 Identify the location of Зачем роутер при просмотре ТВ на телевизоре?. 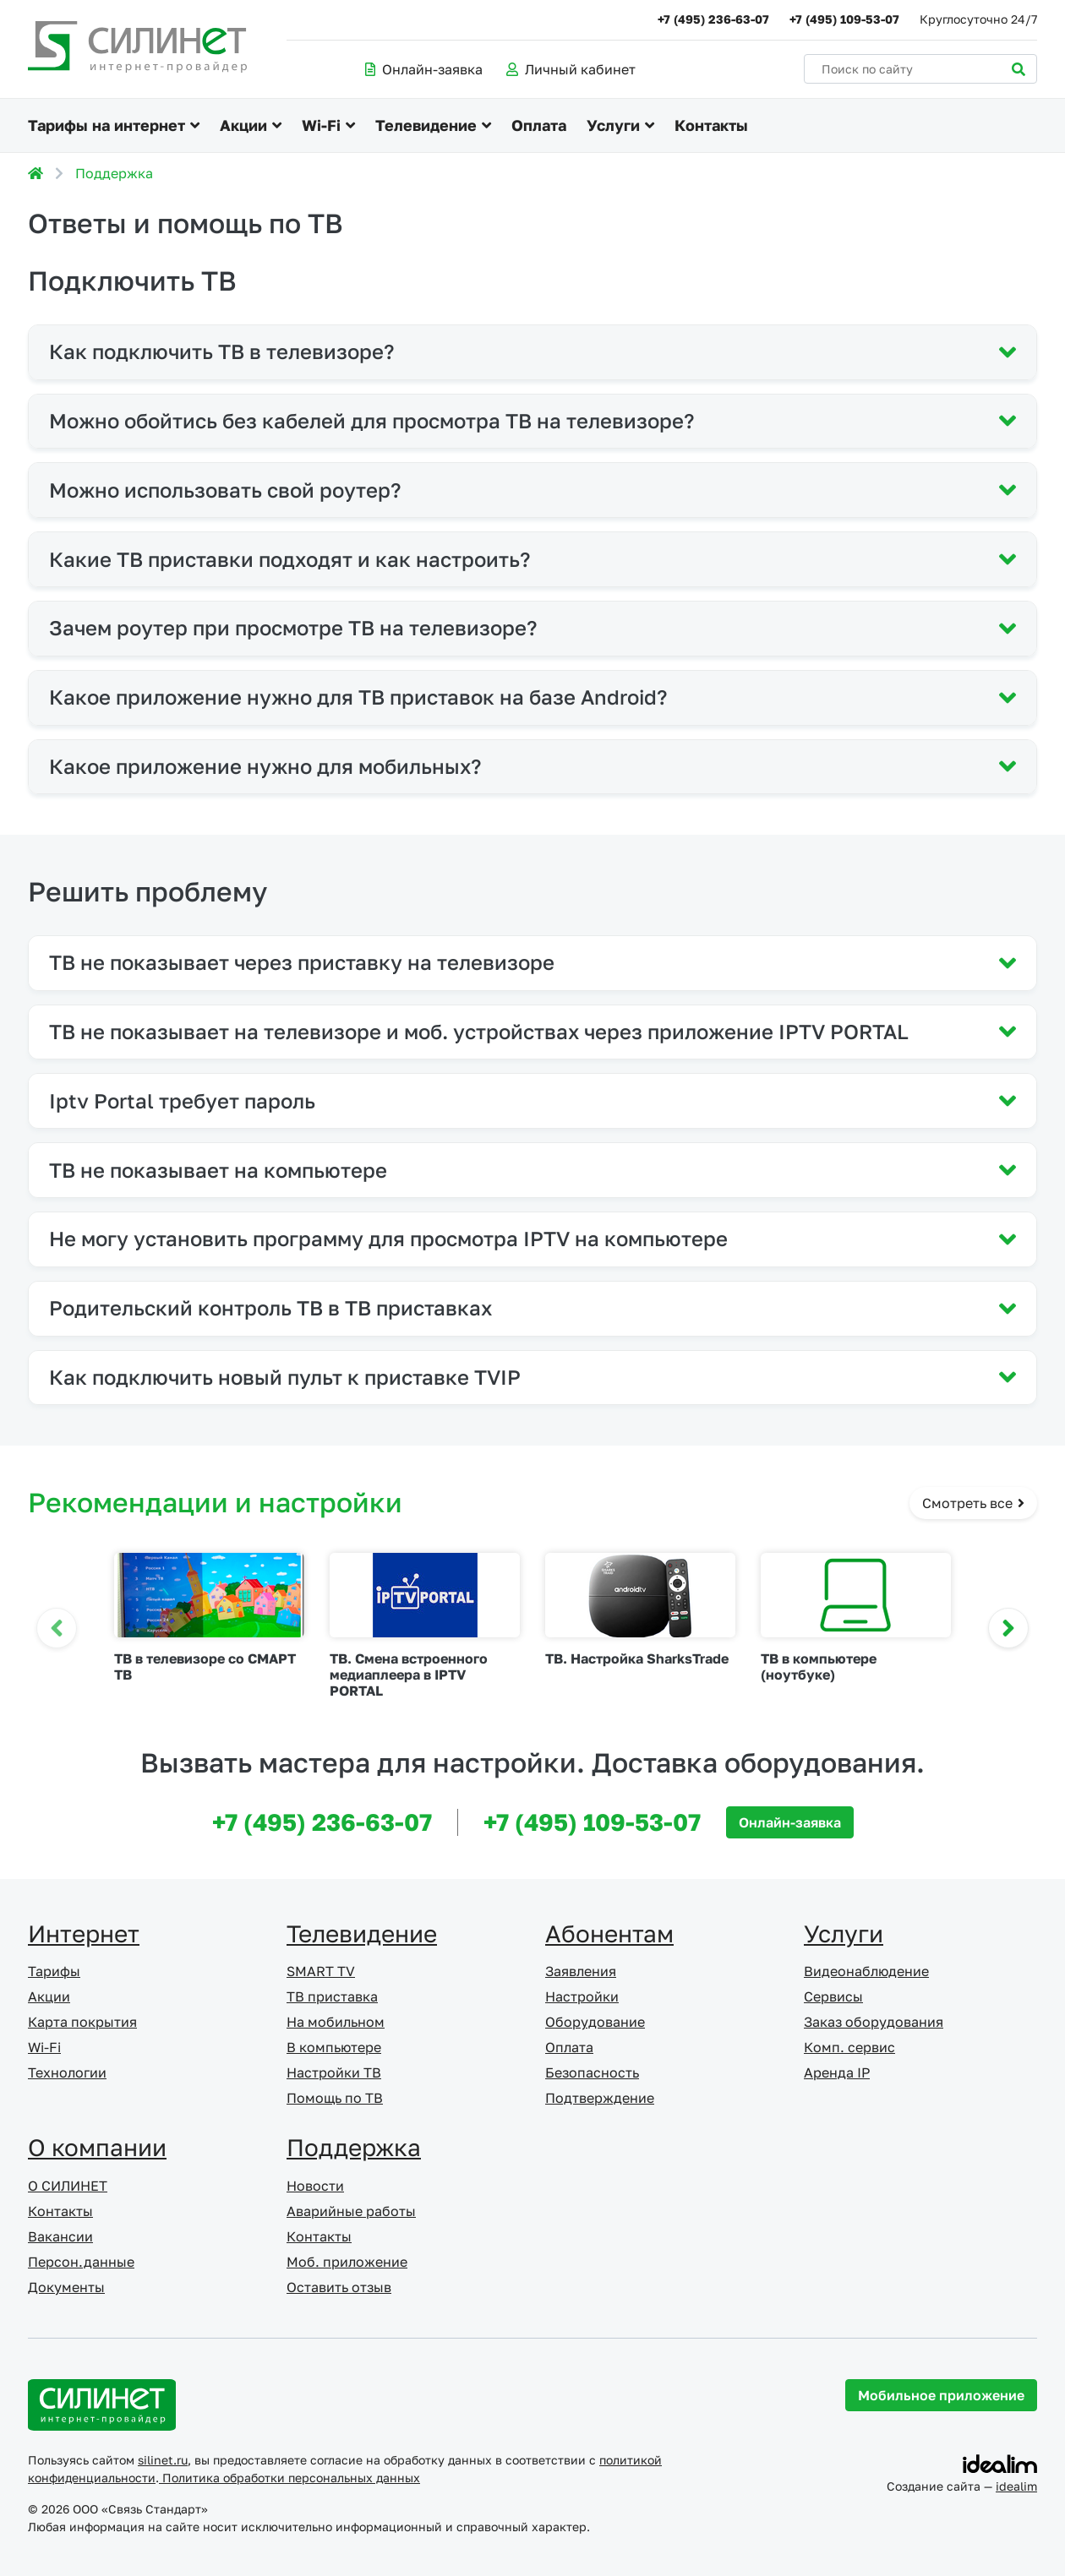
(293, 627).